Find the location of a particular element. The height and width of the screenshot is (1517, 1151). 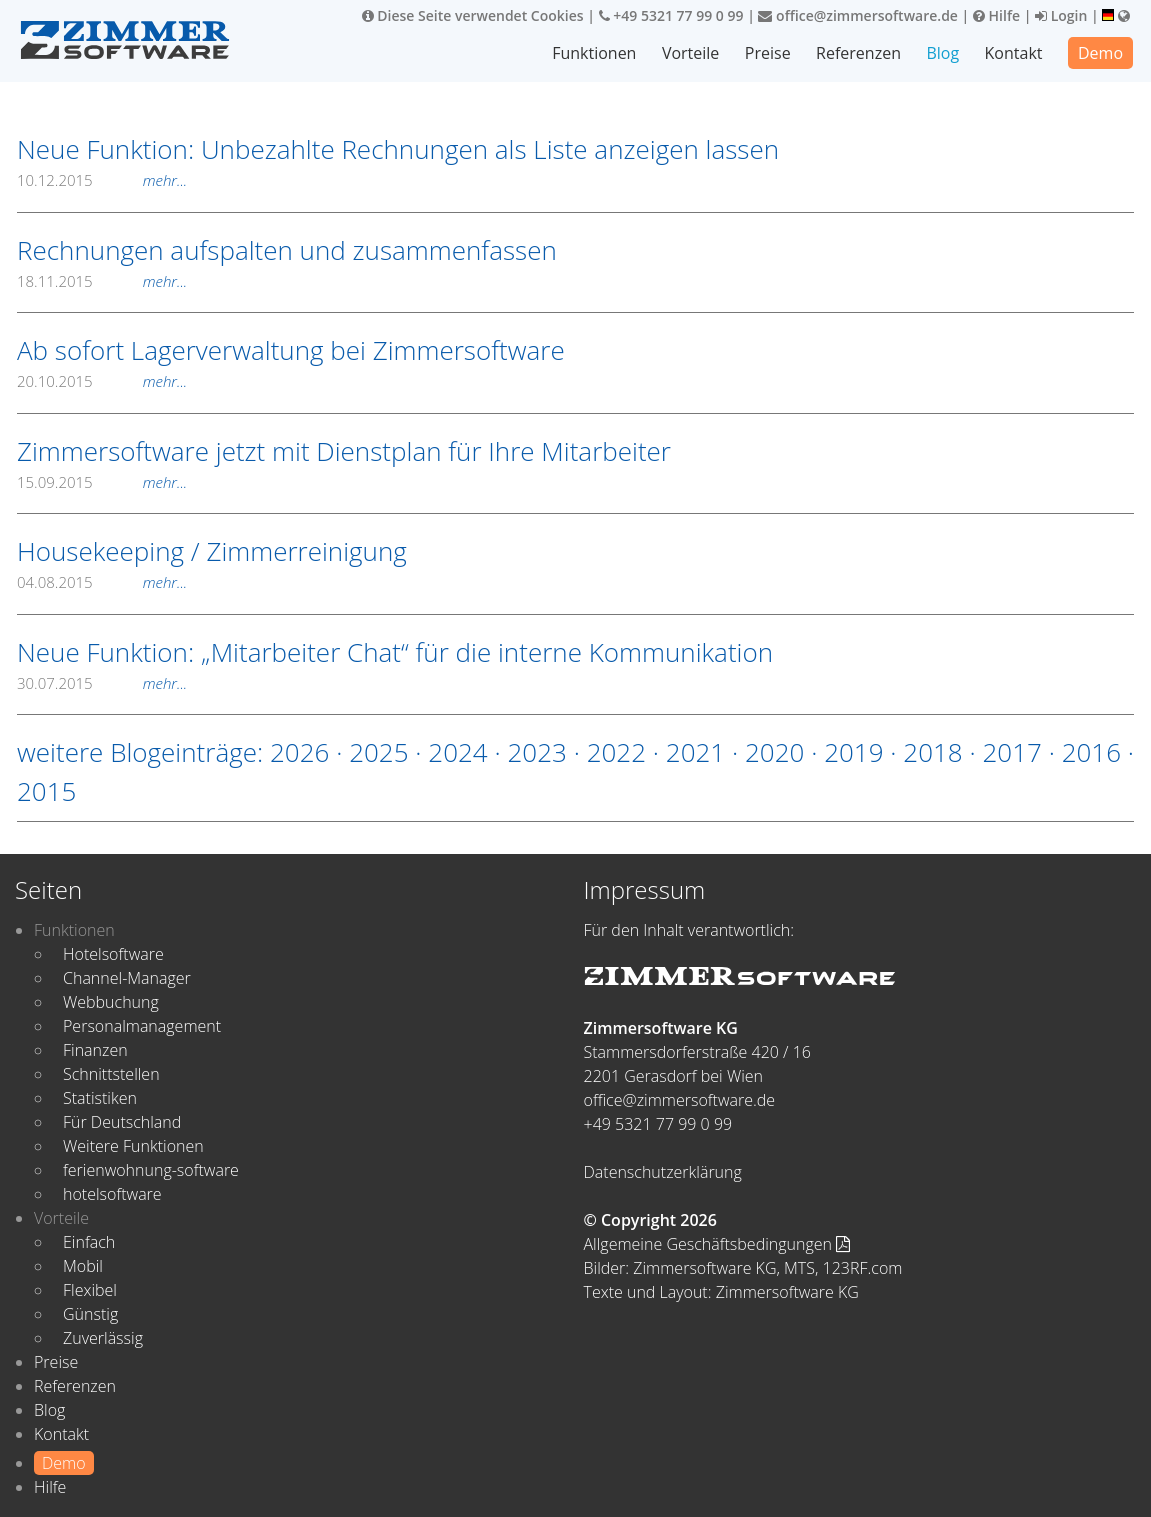

30.07.2015 is located at coordinates (102, 683).